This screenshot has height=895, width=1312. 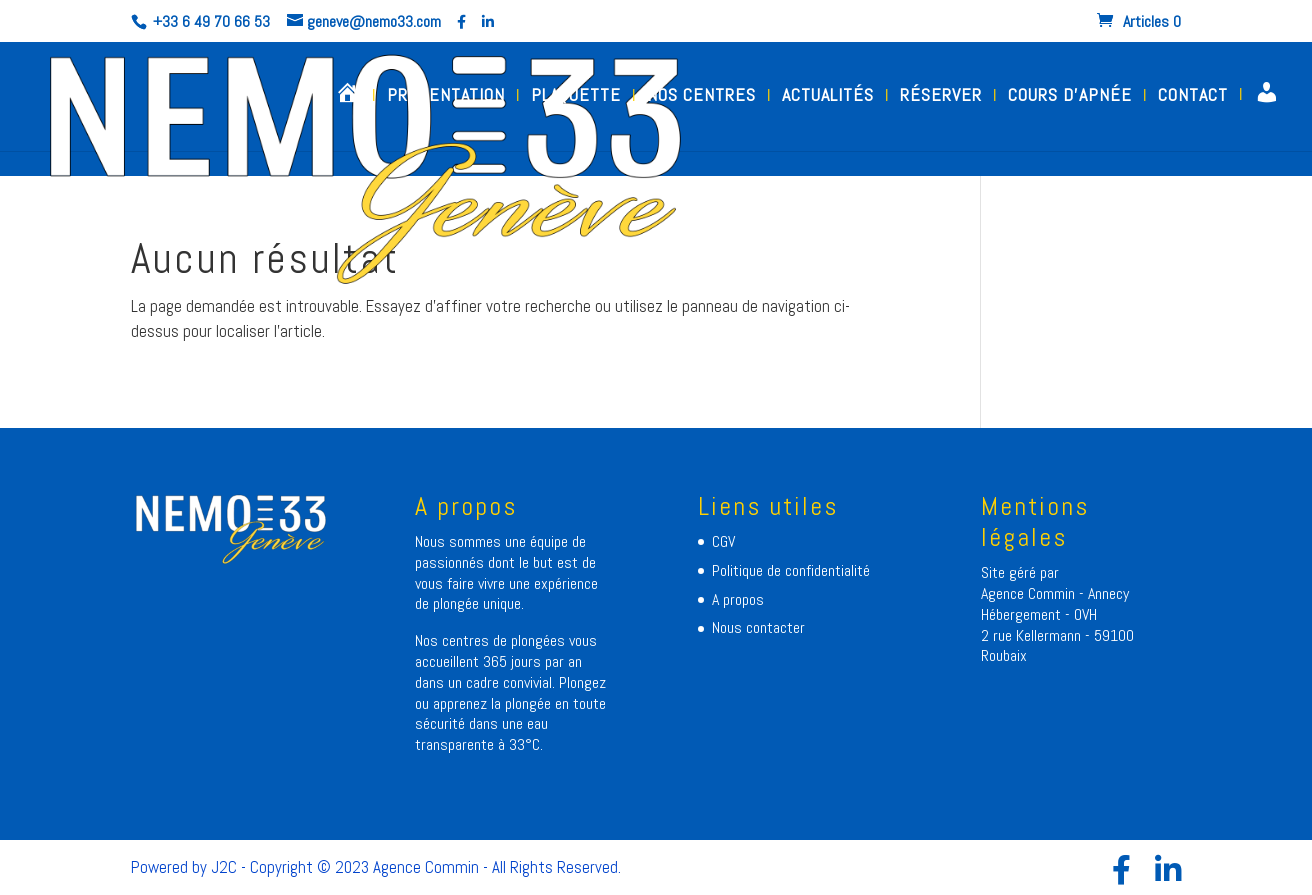 I want to click on Nous contacter, so click(x=758, y=627).